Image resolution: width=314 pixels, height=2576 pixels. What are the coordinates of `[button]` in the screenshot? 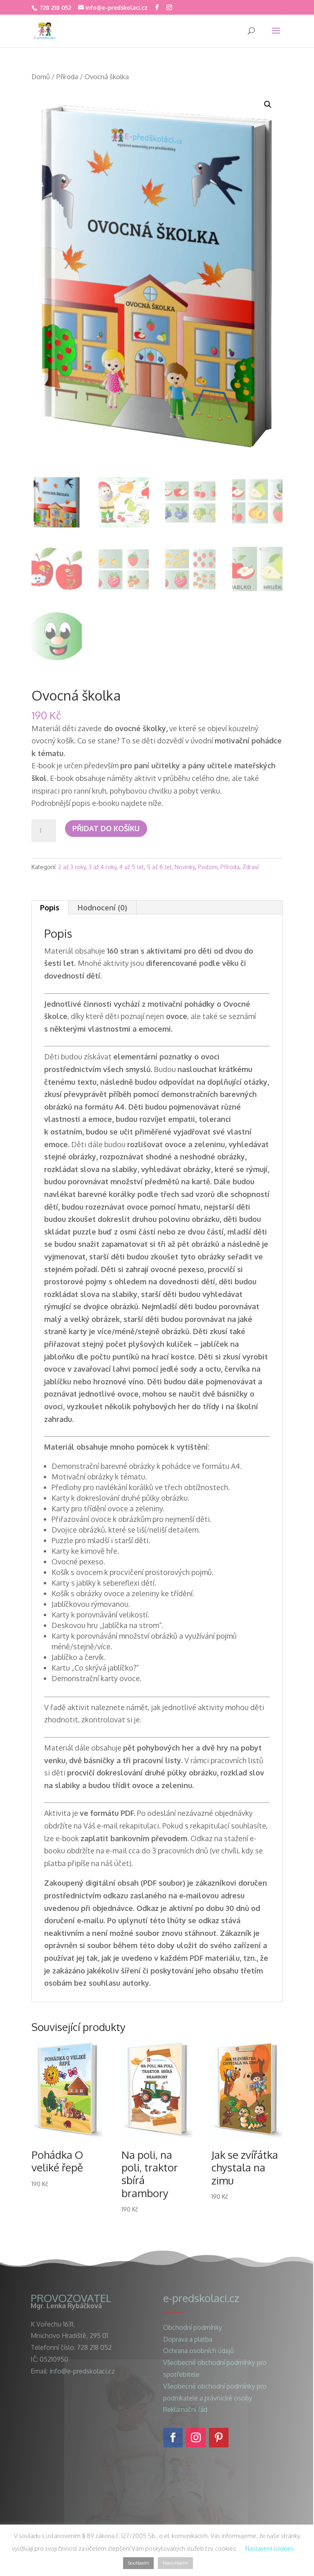 It's located at (267, 104).